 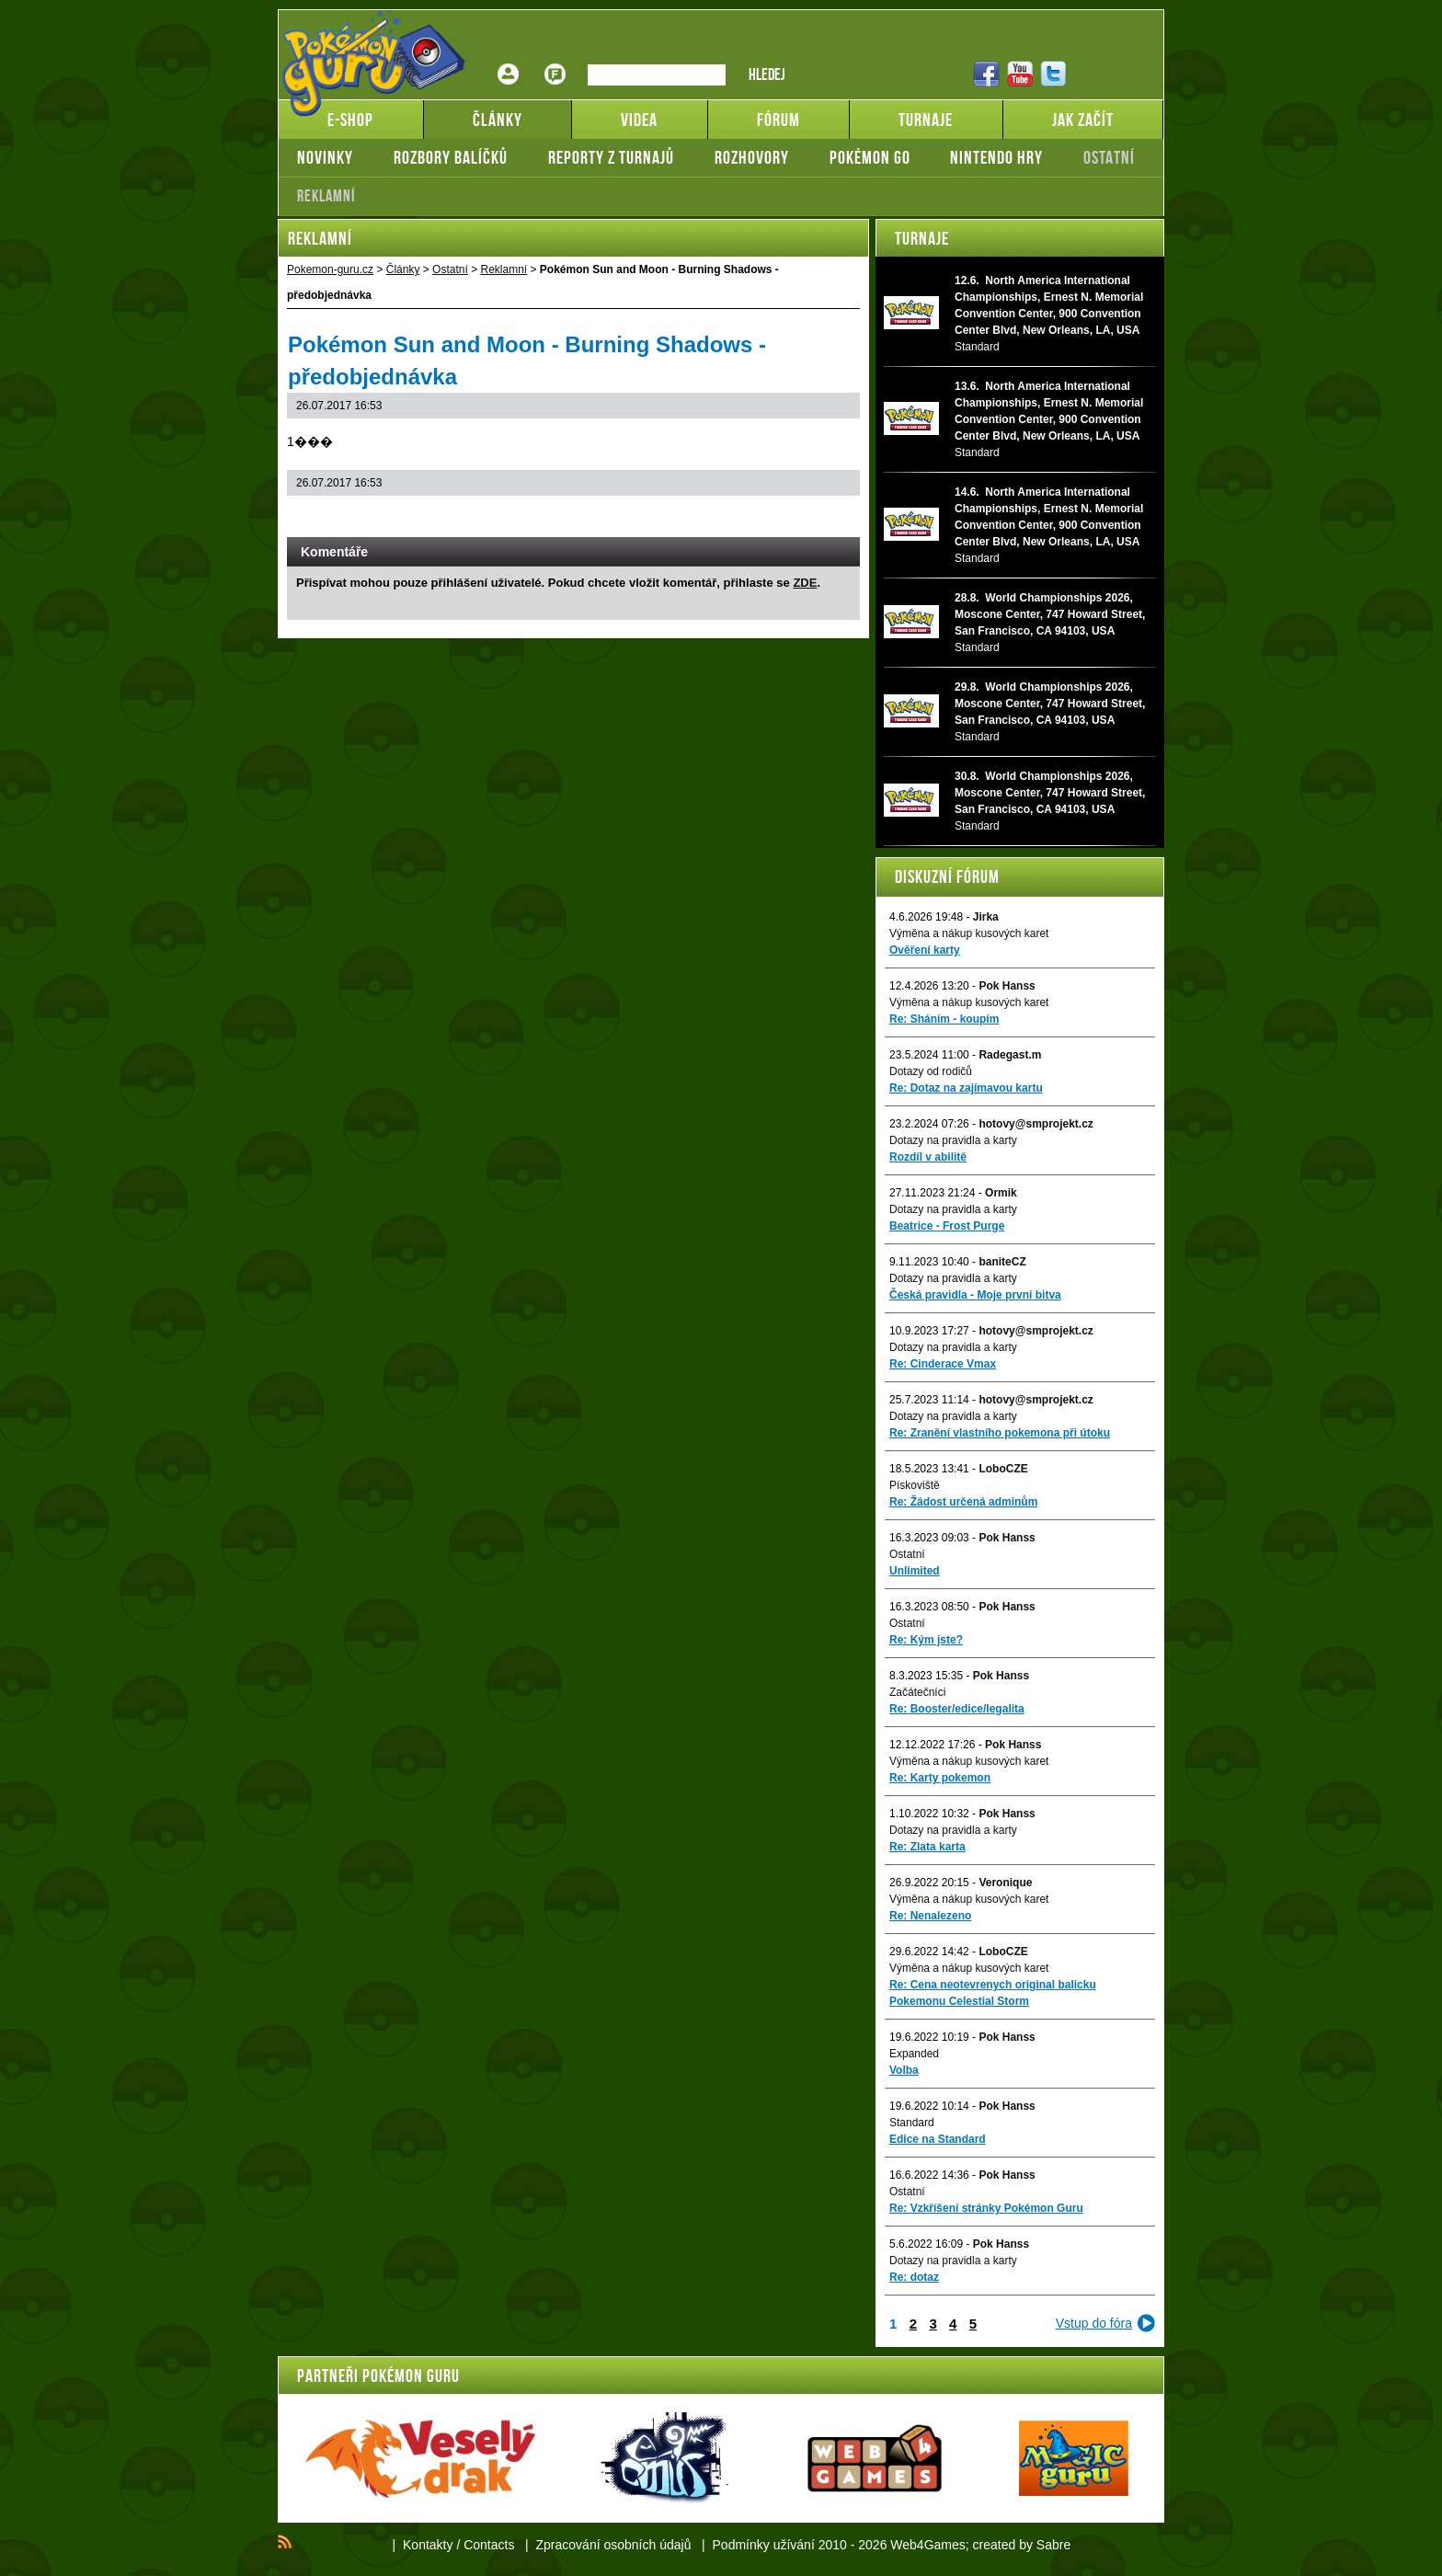 I want to click on Re: Zranění vlastního pokemona při útoku, so click(x=999, y=1432).